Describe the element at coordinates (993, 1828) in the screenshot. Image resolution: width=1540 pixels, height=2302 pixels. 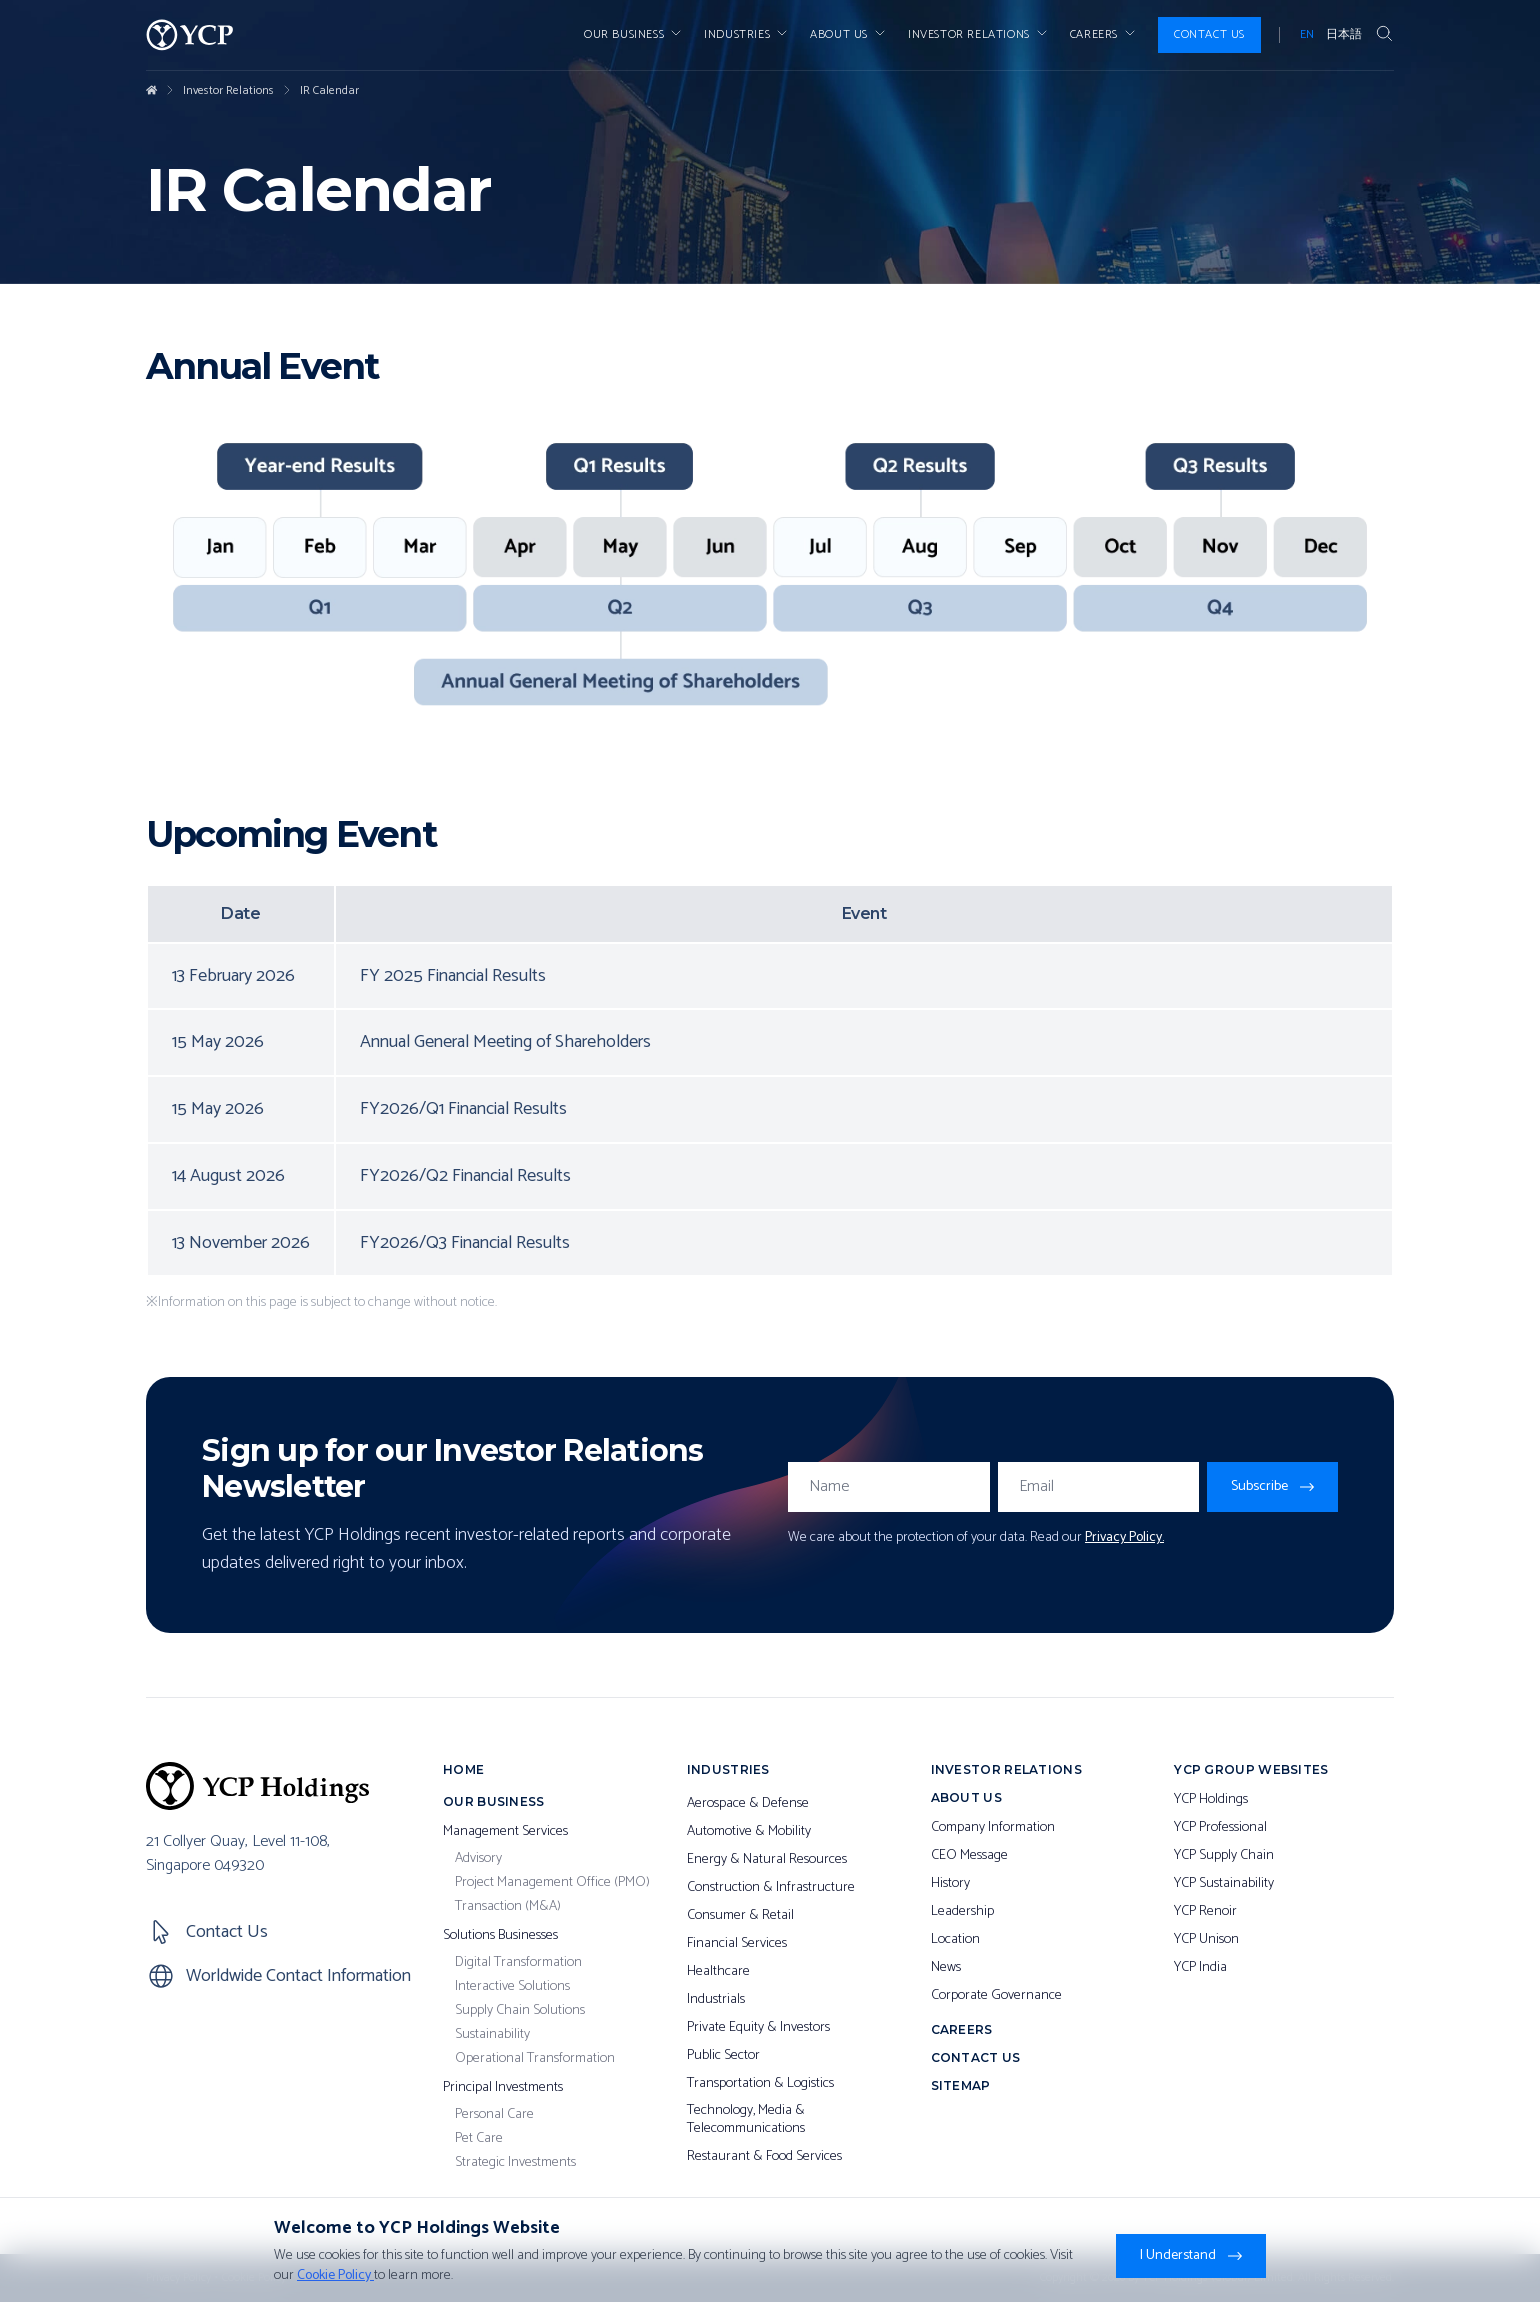
I see `Company Information` at that location.